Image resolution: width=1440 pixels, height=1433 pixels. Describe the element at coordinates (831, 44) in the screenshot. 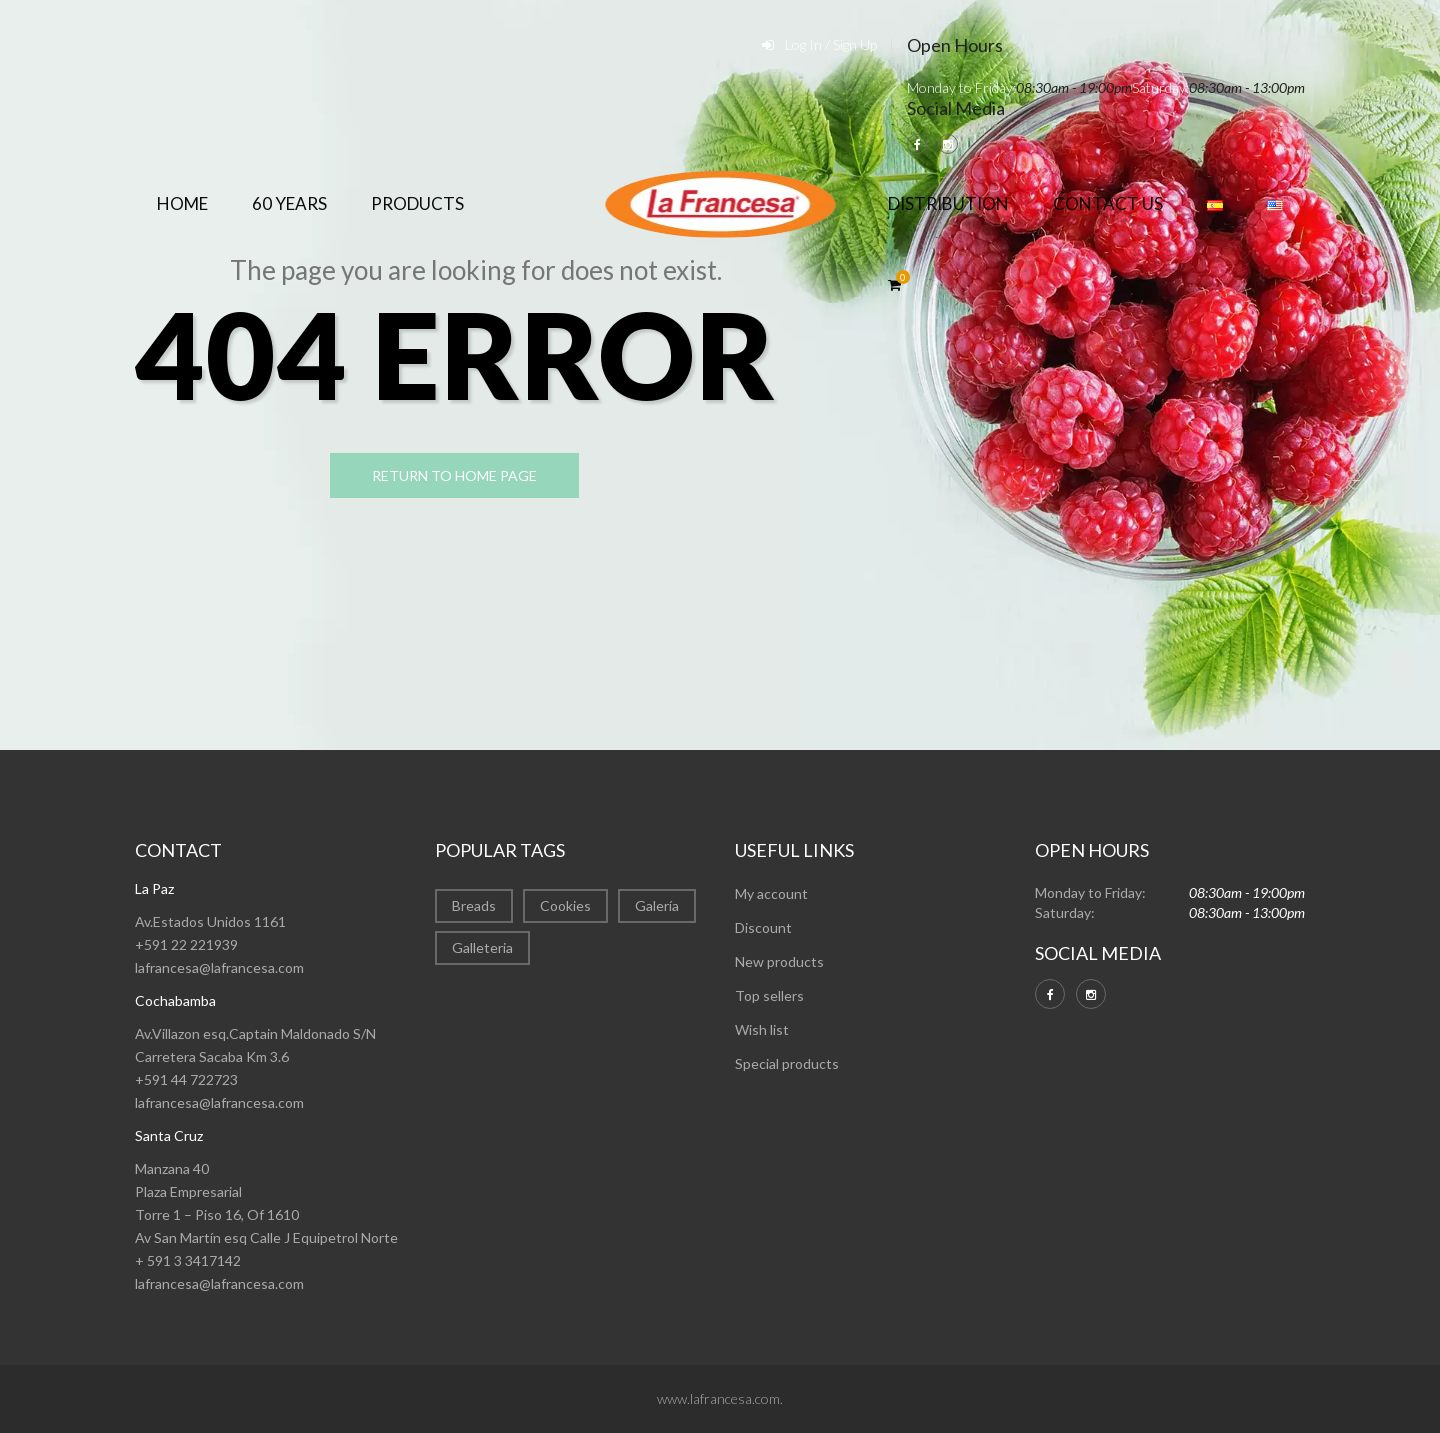

I see `Log In / Sign Up` at that location.